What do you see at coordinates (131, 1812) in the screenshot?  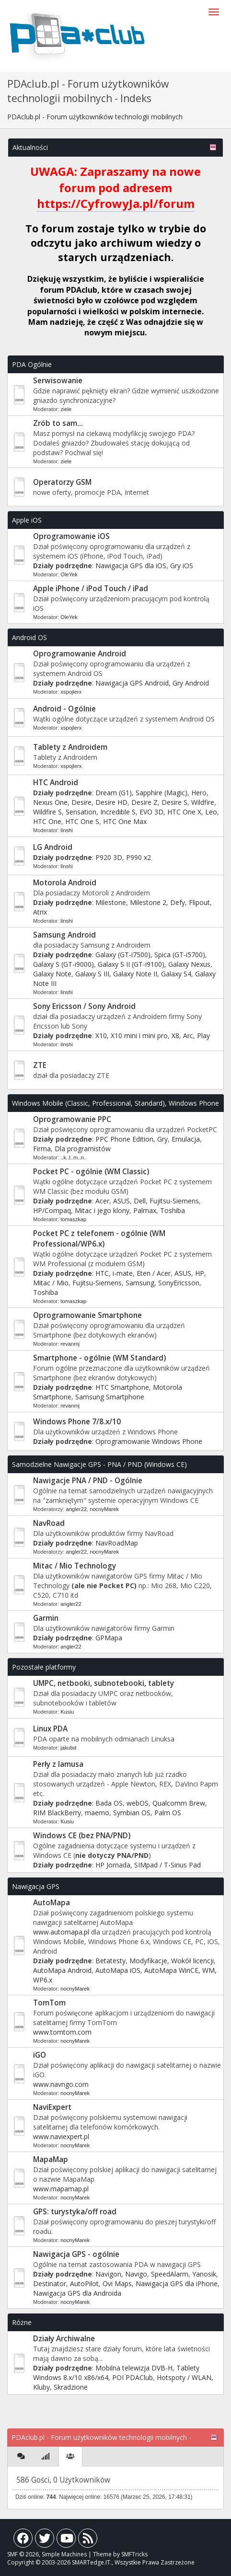 I see `Symbian OS` at bounding box center [131, 1812].